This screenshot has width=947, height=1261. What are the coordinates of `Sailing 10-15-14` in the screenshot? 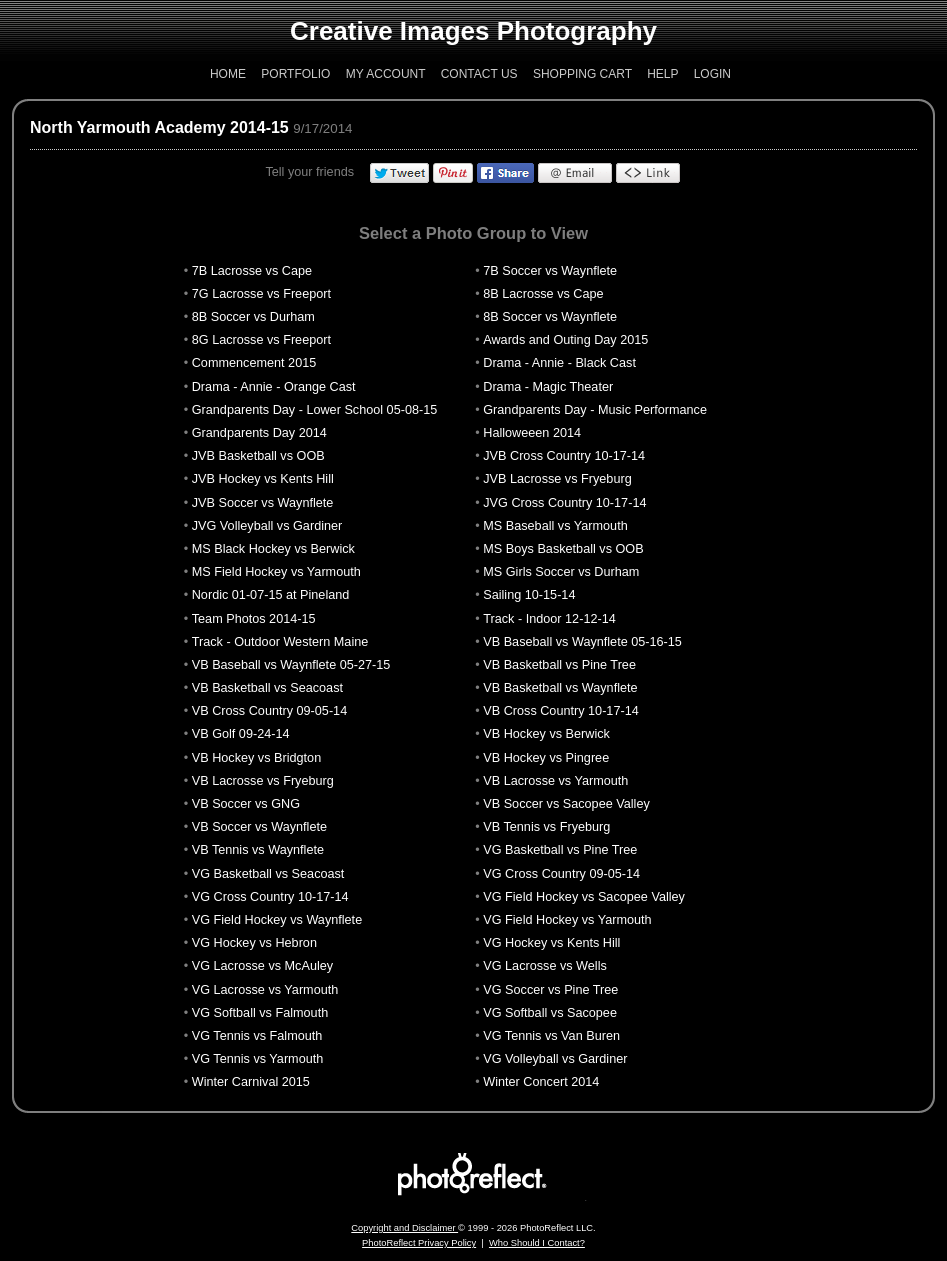 It's located at (529, 595).